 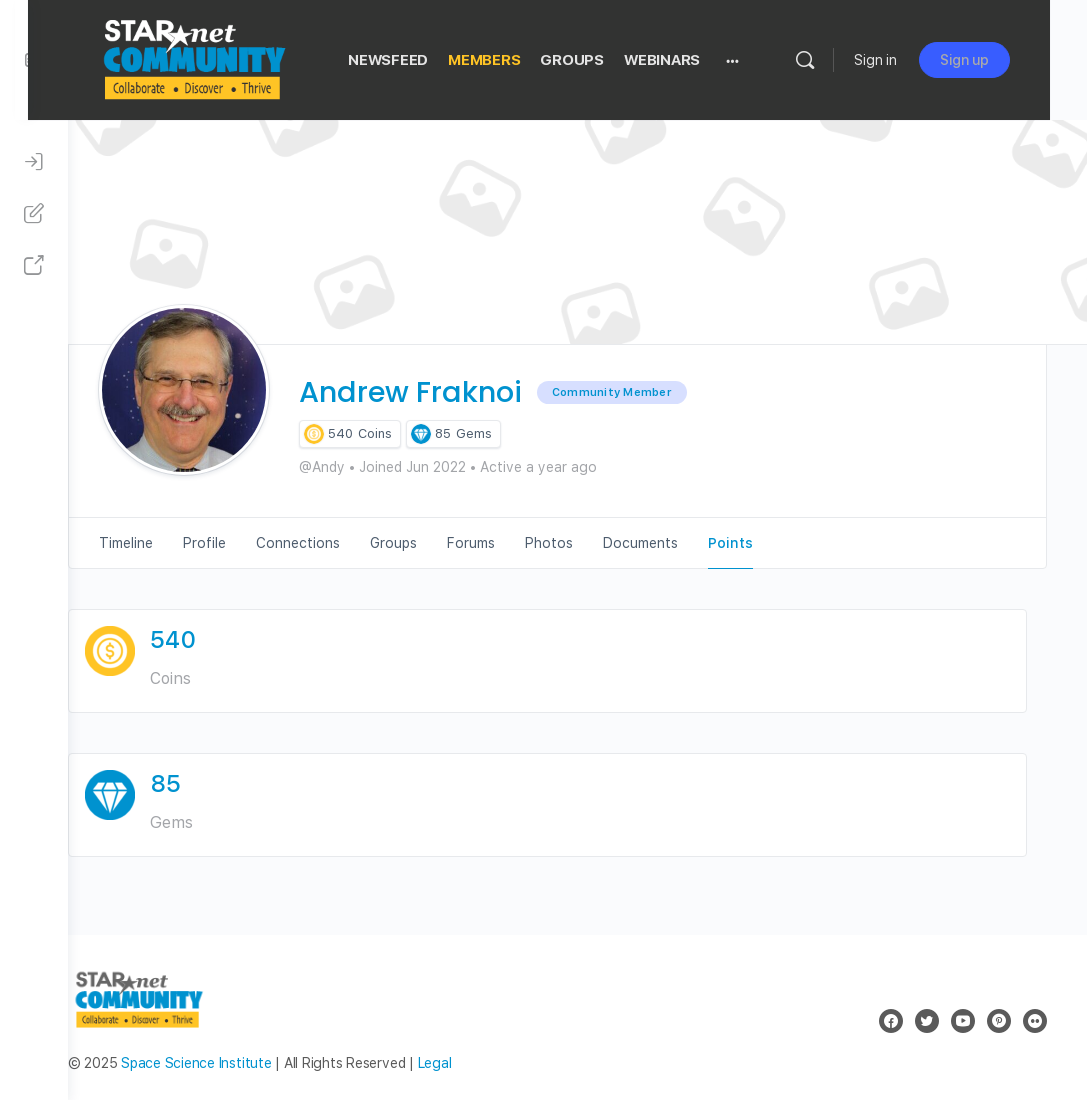 I want to click on [Go to STAR Net Community homepage], so click(x=233, y=57).